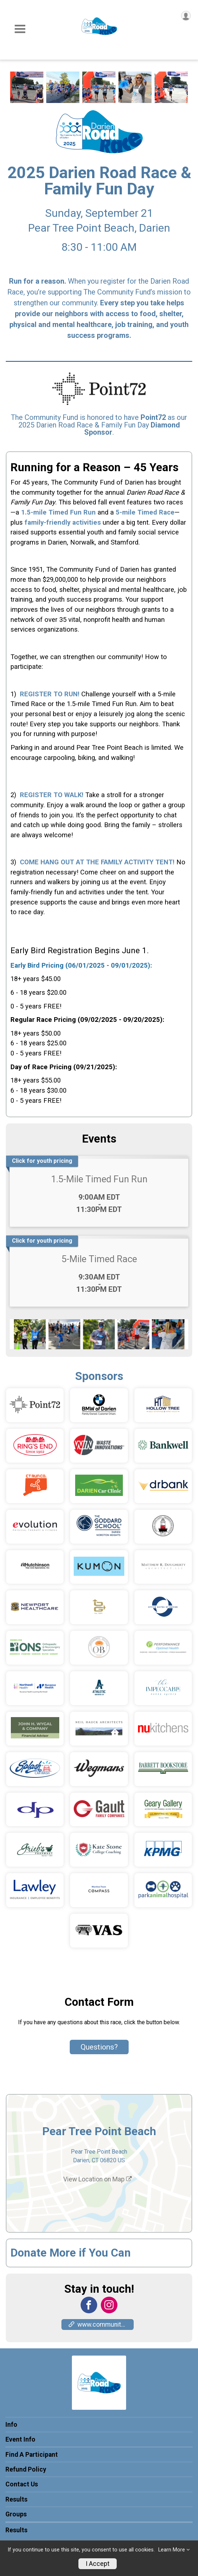  What do you see at coordinates (25, 2469) in the screenshot?
I see `Refund Policy` at bounding box center [25, 2469].